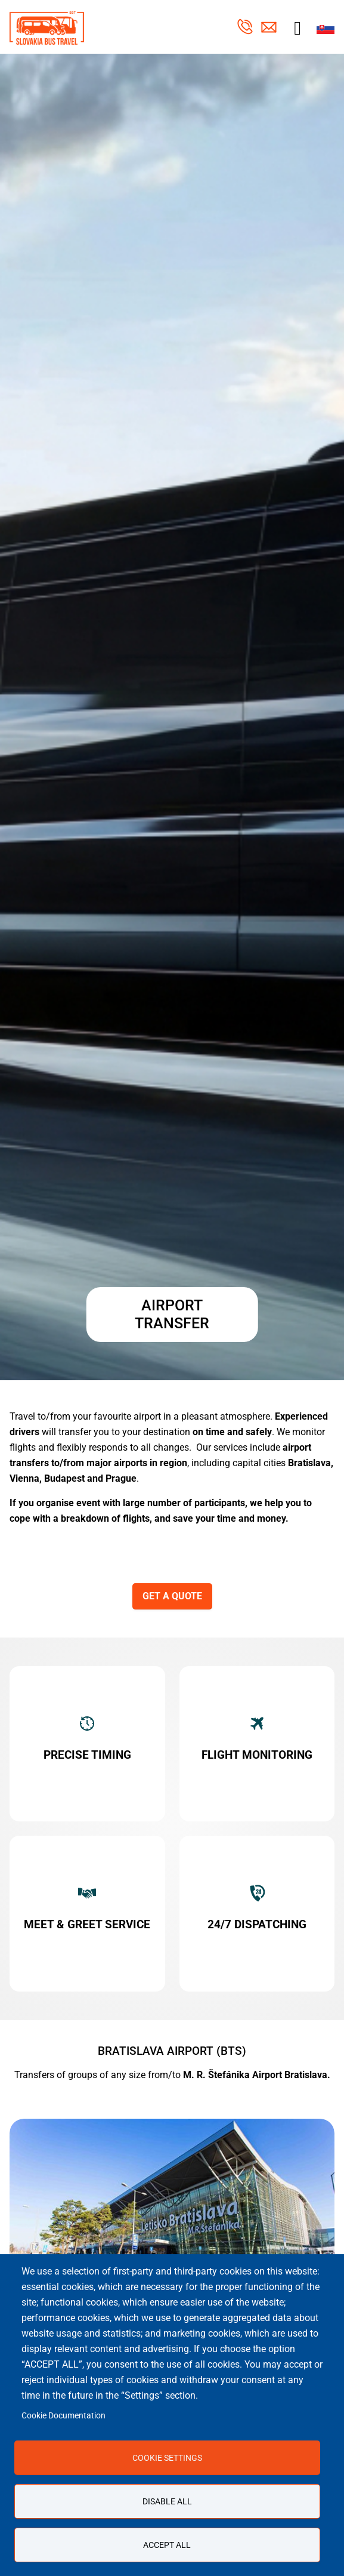  What do you see at coordinates (167, 2458) in the screenshot?
I see `Cookie settings` at bounding box center [167, 2458].